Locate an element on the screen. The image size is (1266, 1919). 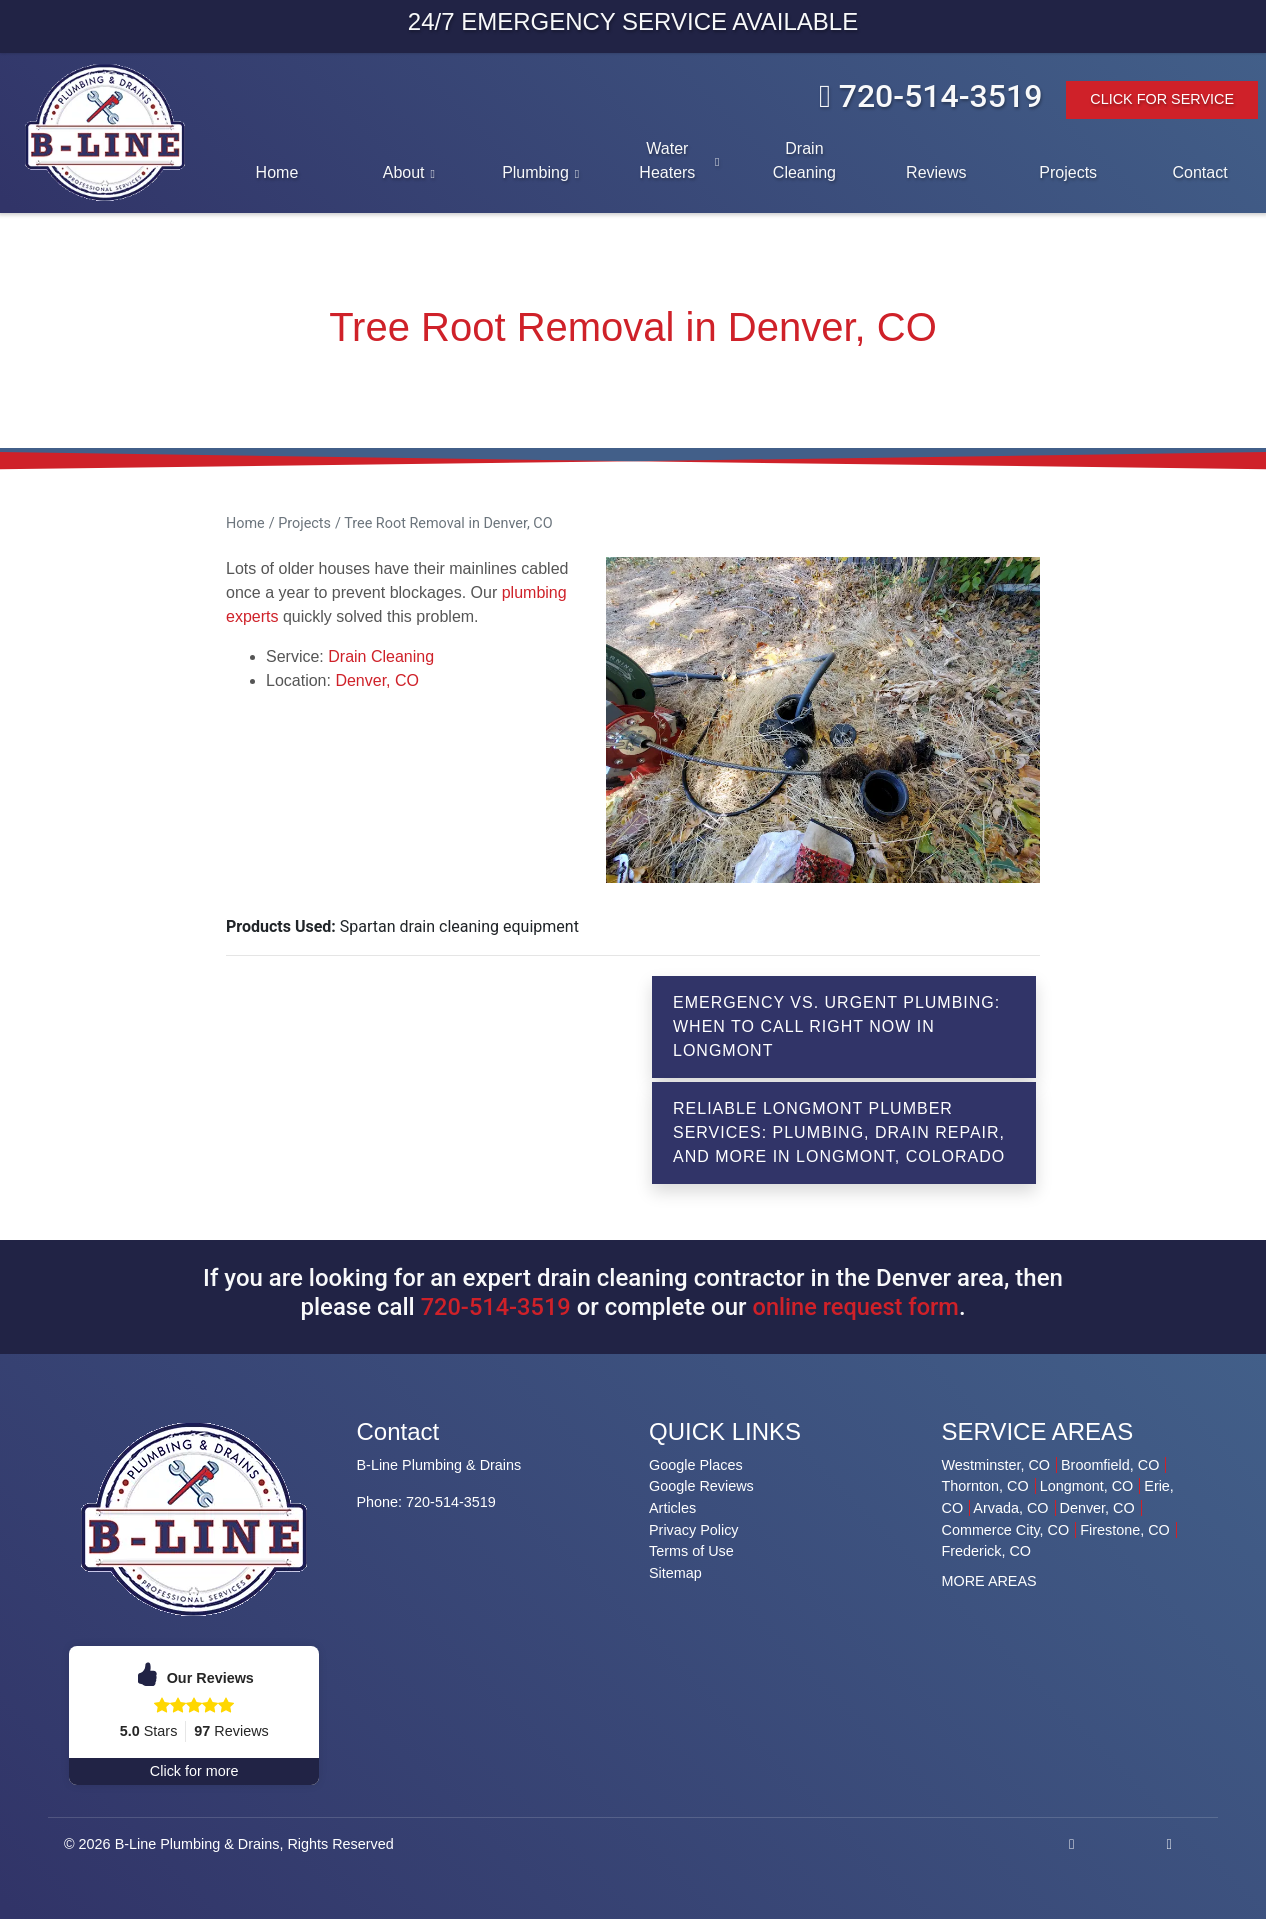
Emergency vs. Urgent Plumbing: When to Call Right Now in Longmont is located at coordinates (836, 1026).